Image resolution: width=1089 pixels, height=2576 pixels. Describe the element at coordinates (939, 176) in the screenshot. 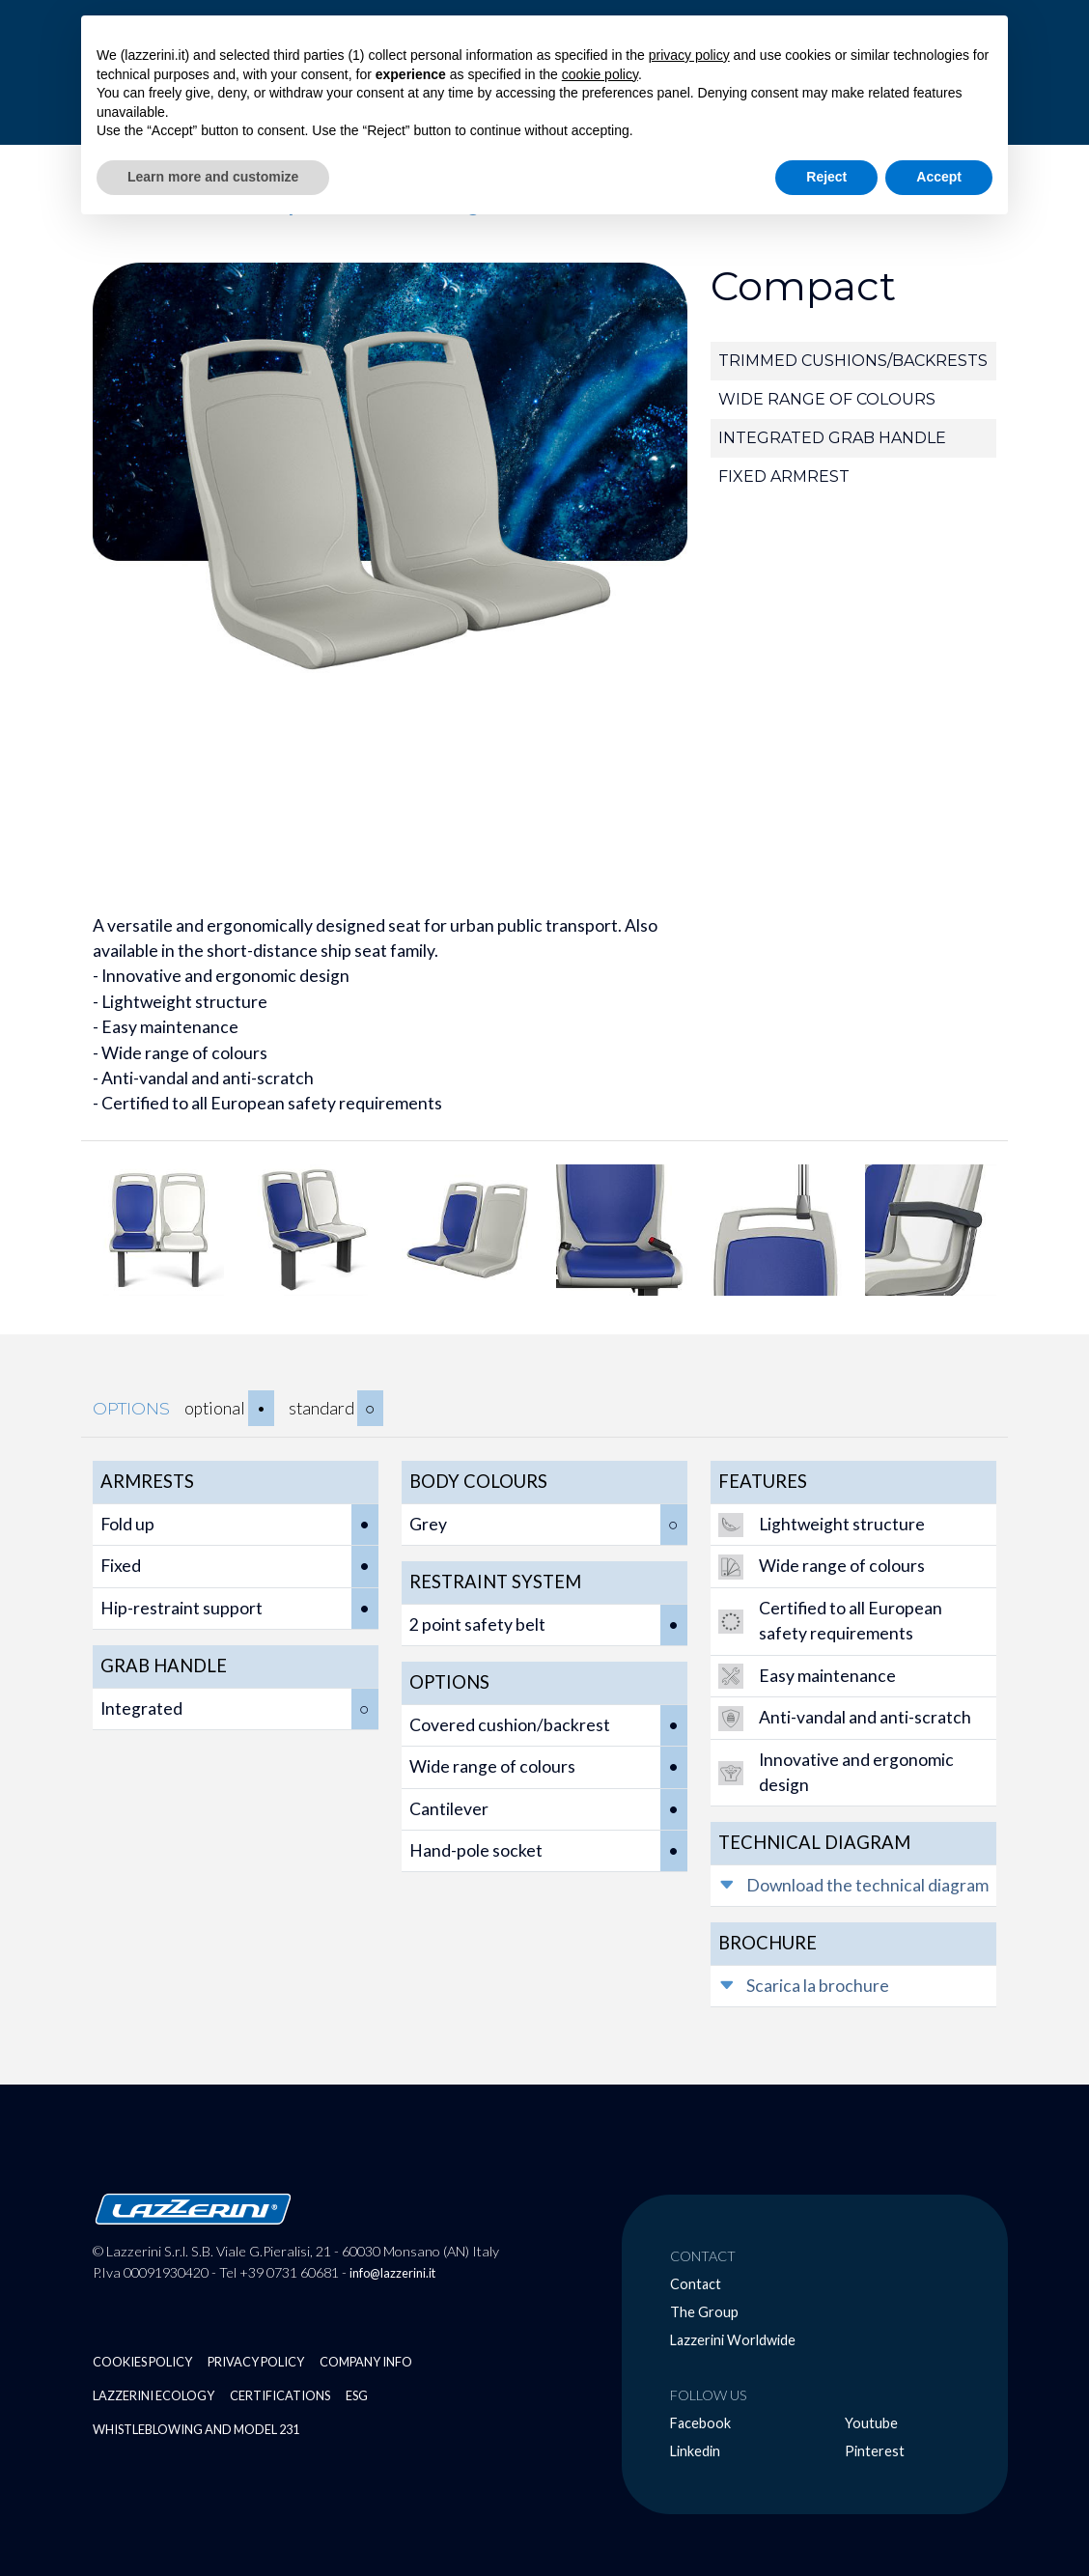

I see `Accept [button]` at that location.